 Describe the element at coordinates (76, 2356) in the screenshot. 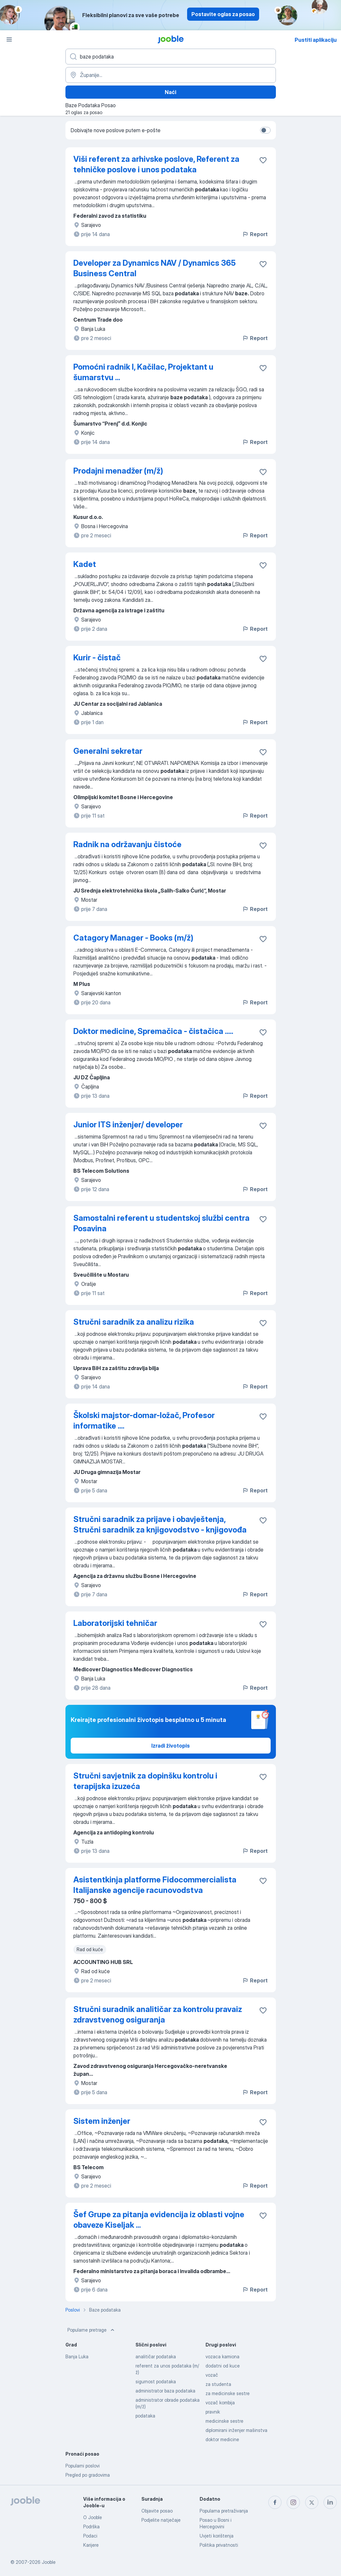

I see `Banja Luka` at that location.